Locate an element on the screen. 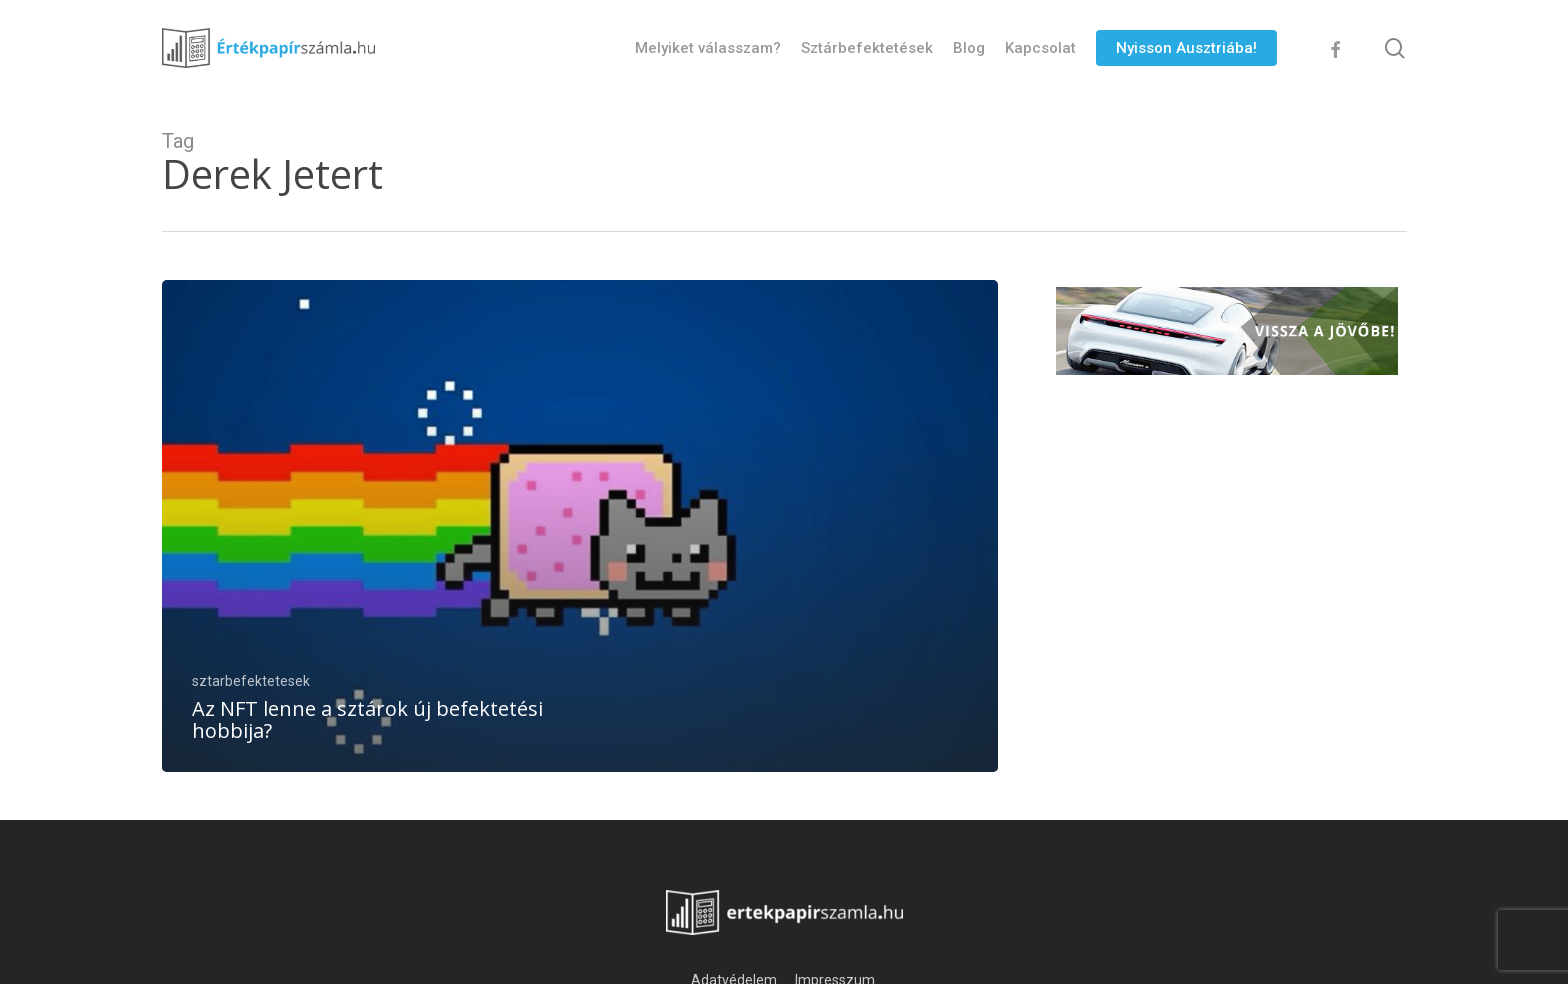  sztarbefektetesek is located at coordinates (251, 681).